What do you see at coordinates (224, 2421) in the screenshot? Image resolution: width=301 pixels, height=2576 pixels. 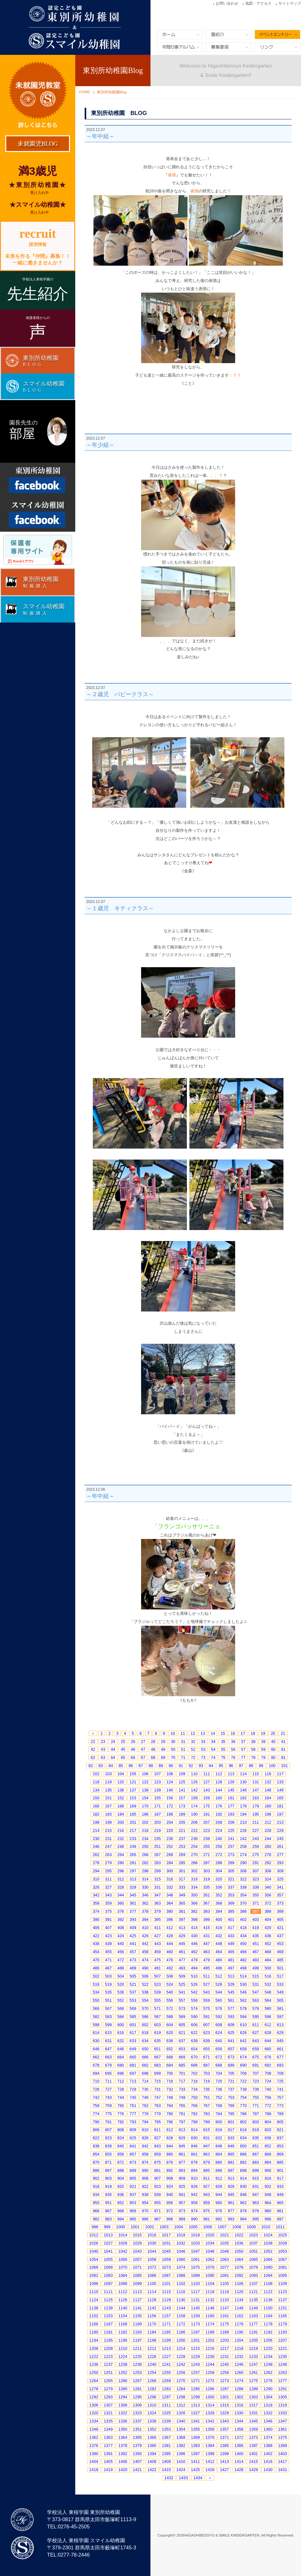 I see `1343` at bounding box center [224, 2421].